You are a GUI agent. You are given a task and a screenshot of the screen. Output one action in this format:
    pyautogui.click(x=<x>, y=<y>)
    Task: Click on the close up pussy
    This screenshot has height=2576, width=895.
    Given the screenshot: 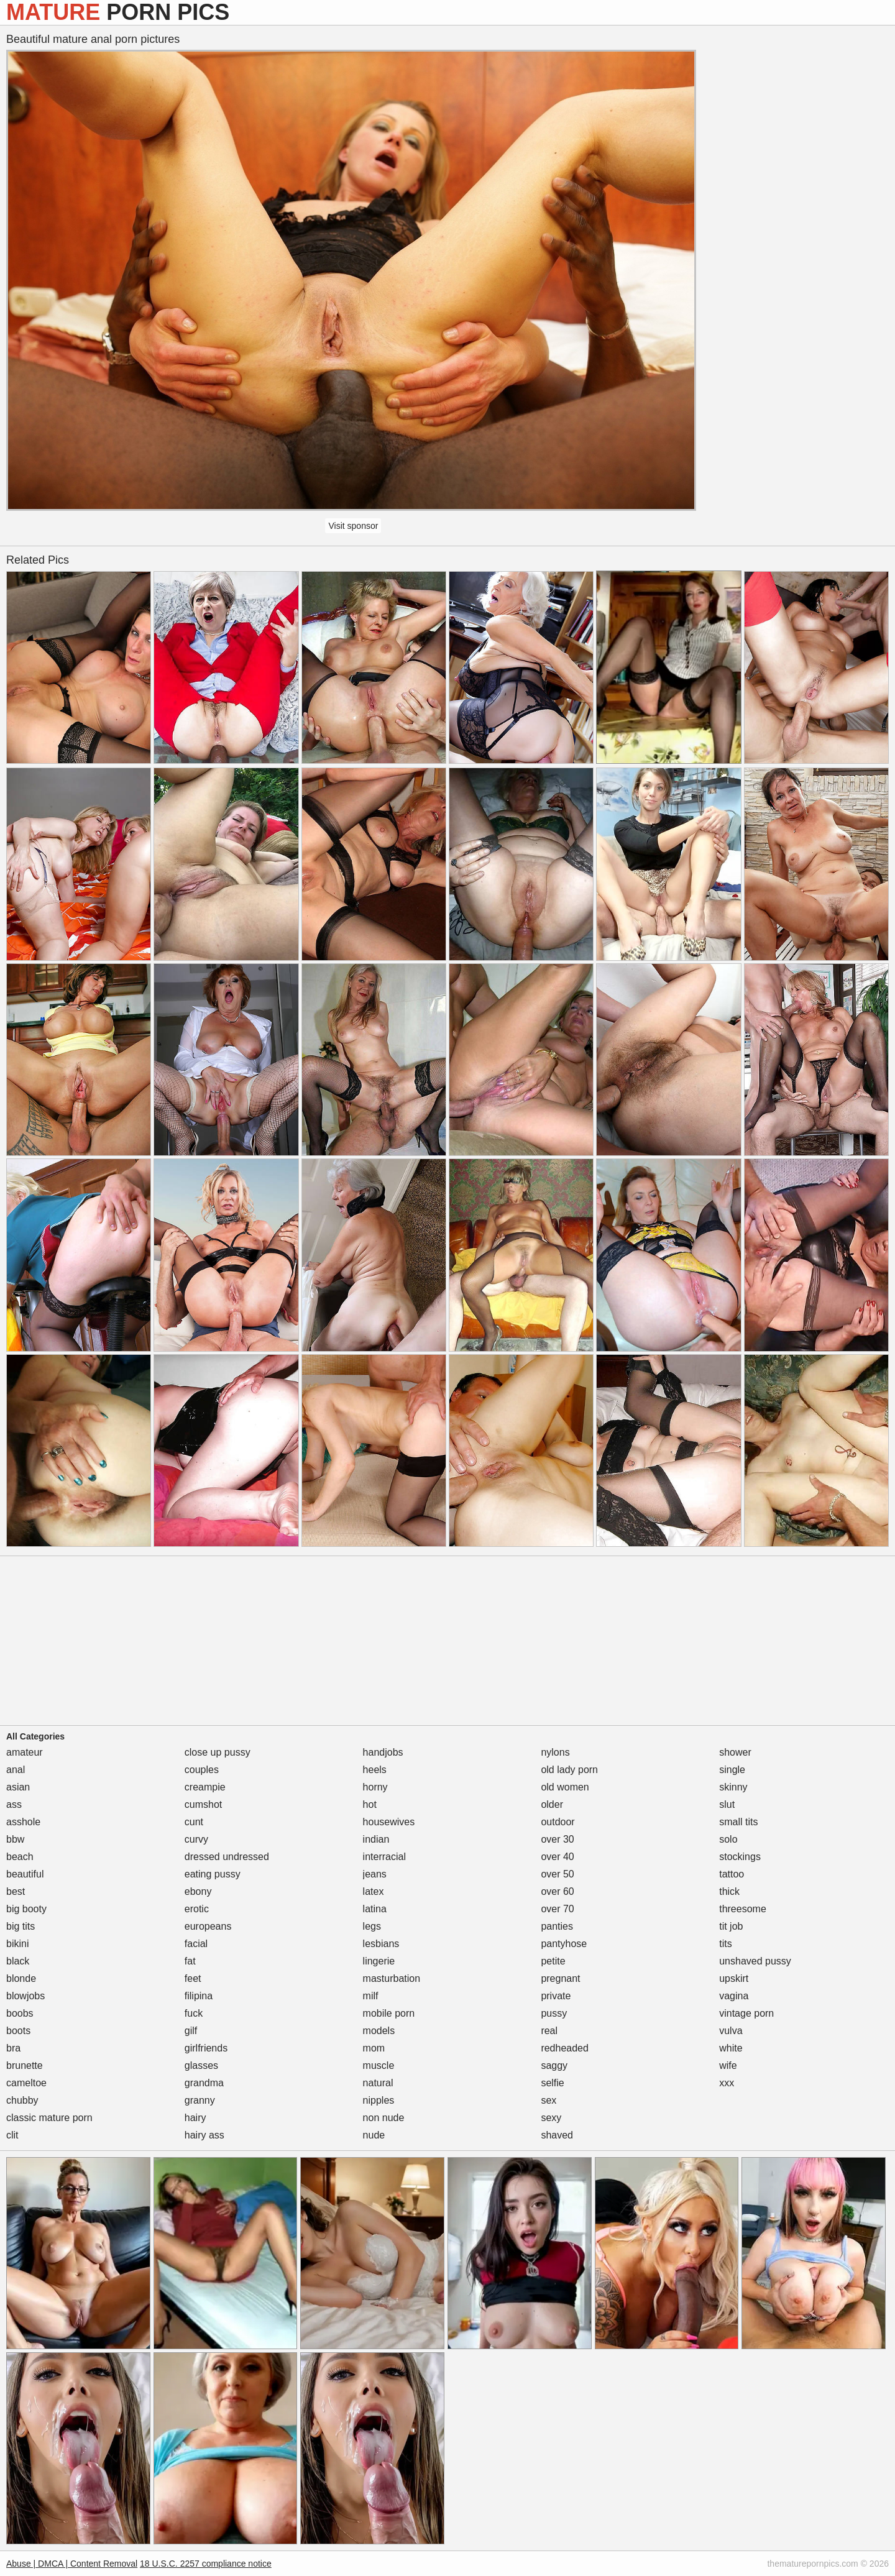 What is the action you would take?
    pyautogui.click(x=217, y=1752)
    